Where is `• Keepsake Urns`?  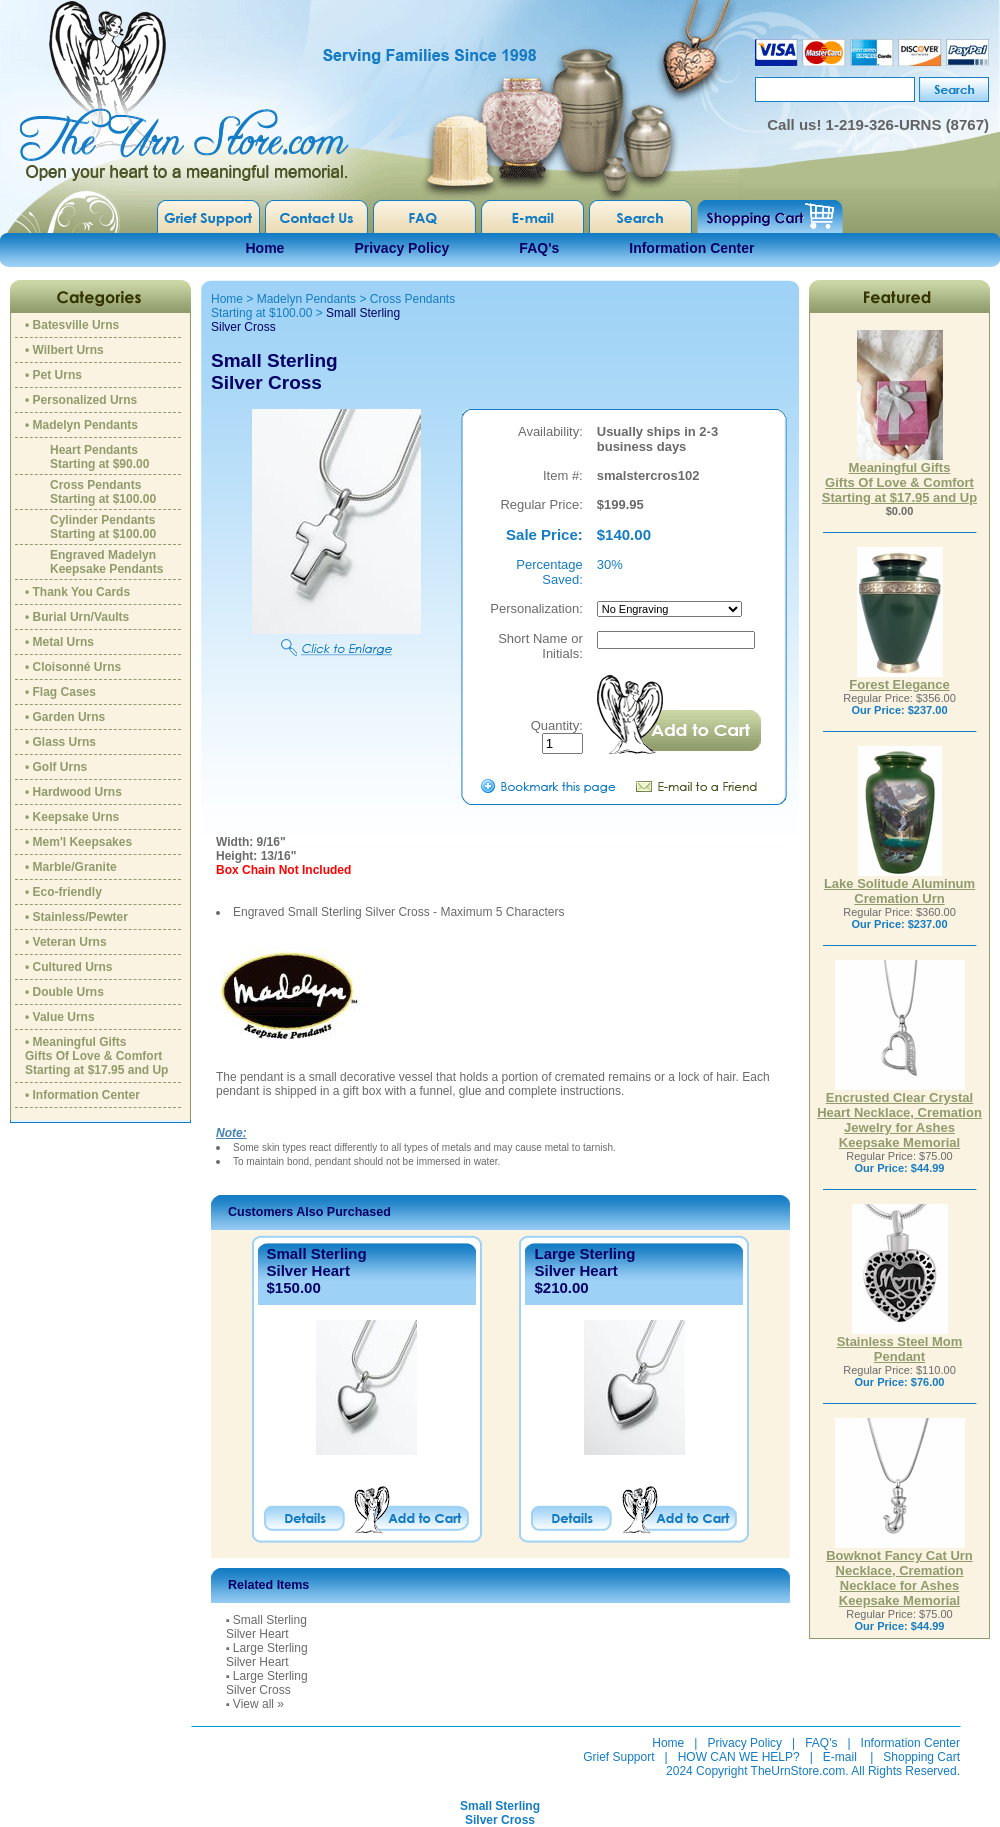
• Keepsake Urns is located at coordinates (72, 817).